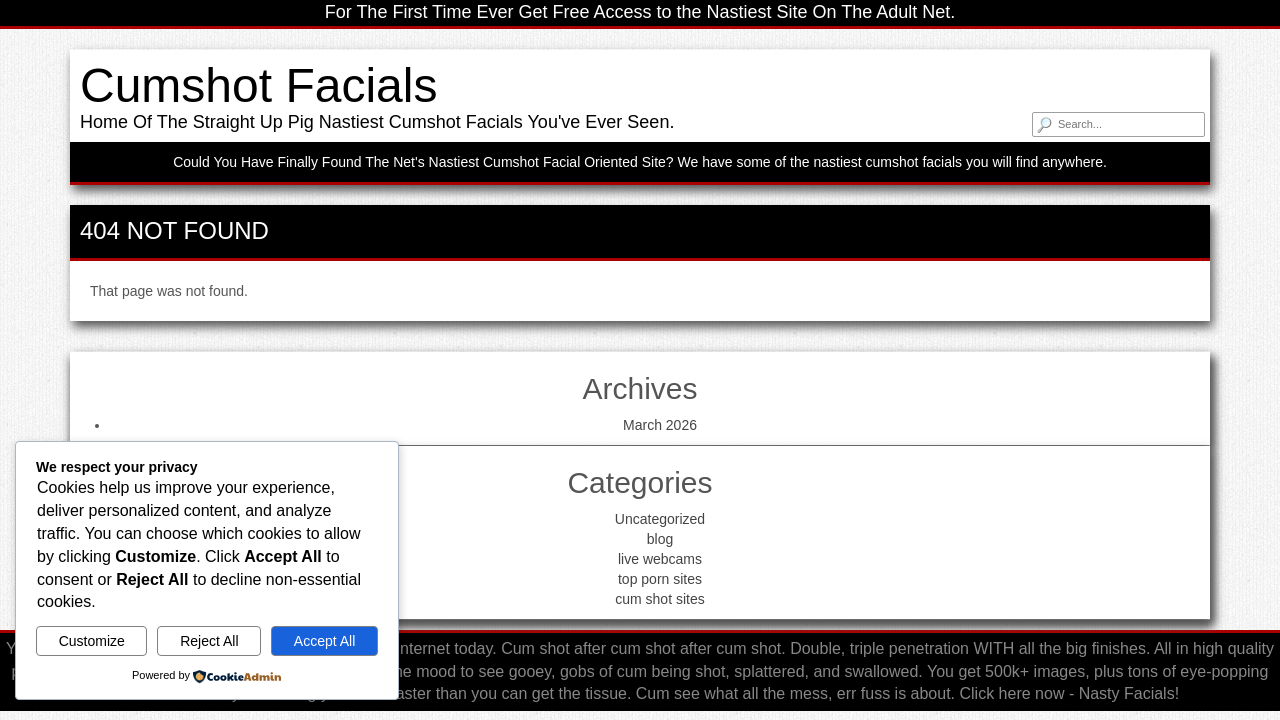 This screenshot has width=1280, height=720. I want to click on Reject All, so click(209, 641).